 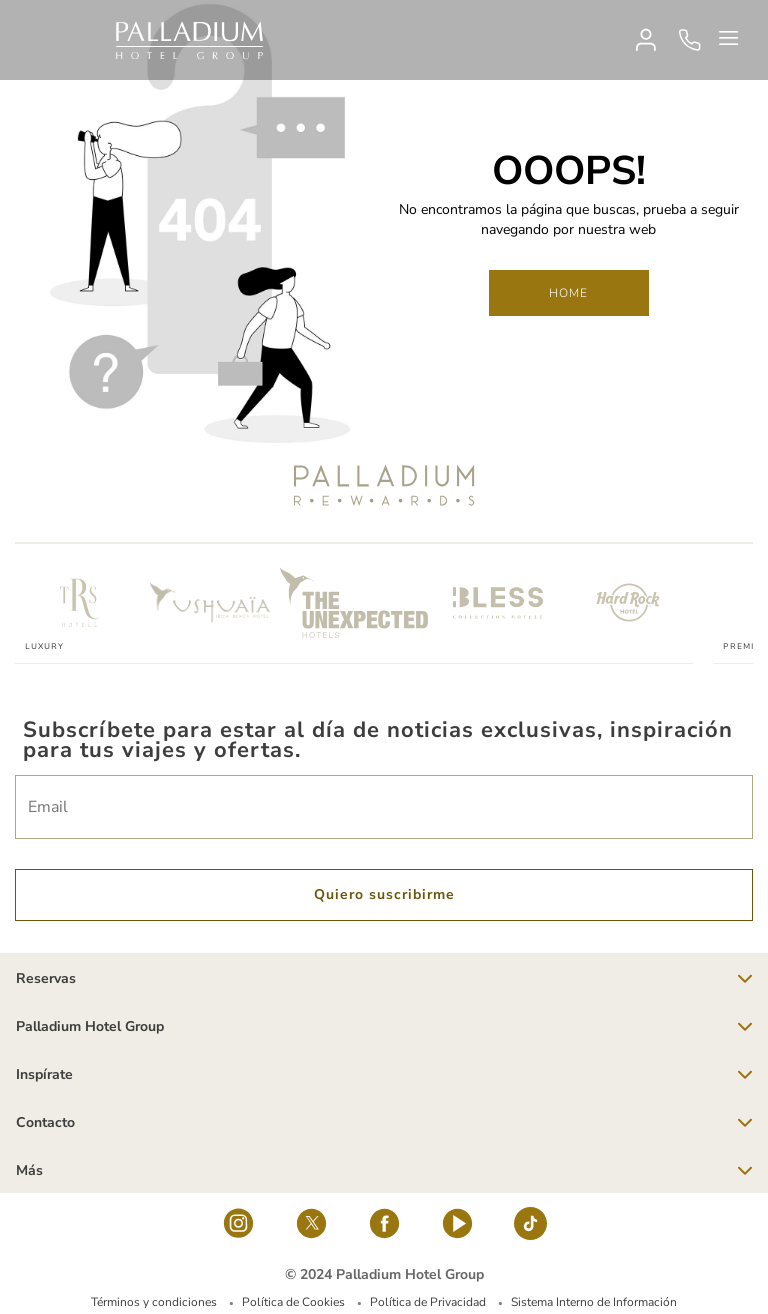 What do you see at coordinates (569, 293) in the screenshot?
I see `Home` at bounding box center [569, 293].